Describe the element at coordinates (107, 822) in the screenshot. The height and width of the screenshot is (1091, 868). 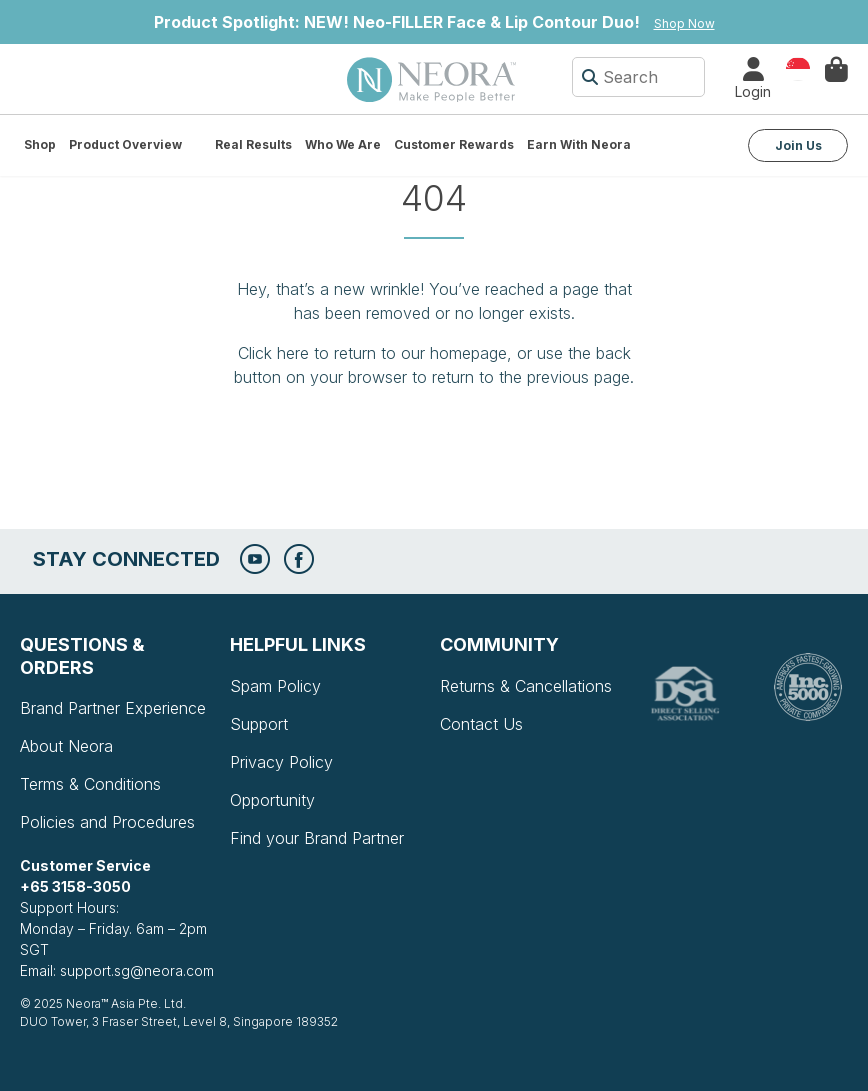
I see `Policies and Procedures` at that location.